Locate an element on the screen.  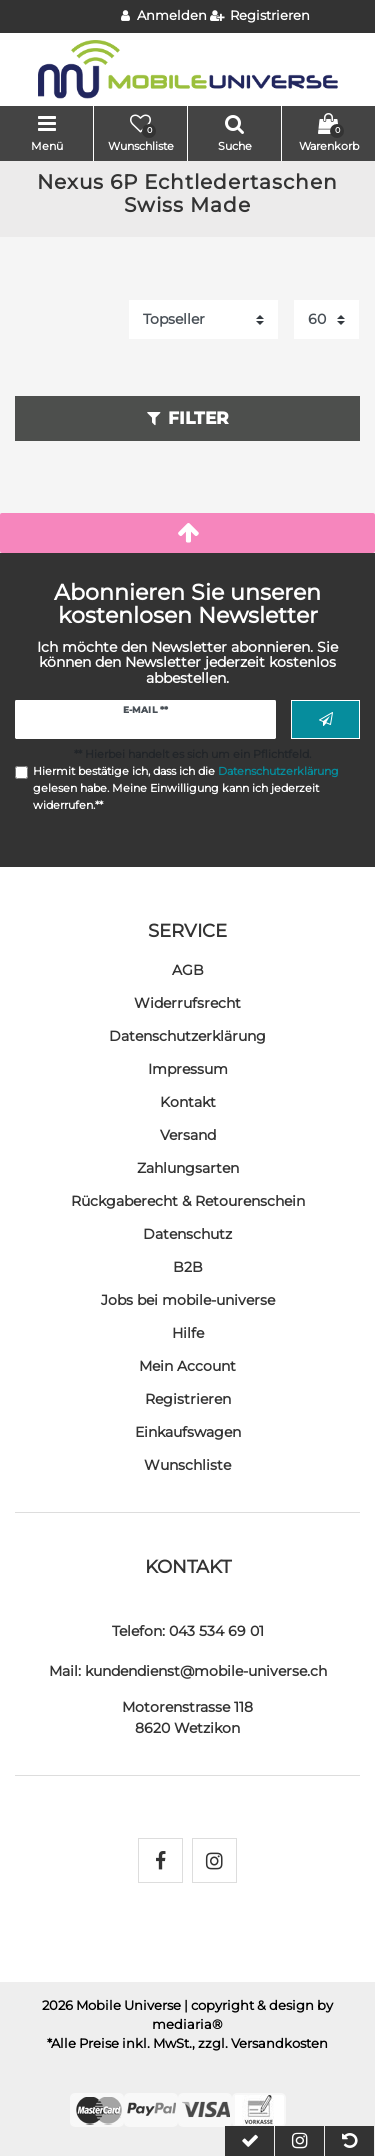
Mein Account is located at coordinates (187, 1366).